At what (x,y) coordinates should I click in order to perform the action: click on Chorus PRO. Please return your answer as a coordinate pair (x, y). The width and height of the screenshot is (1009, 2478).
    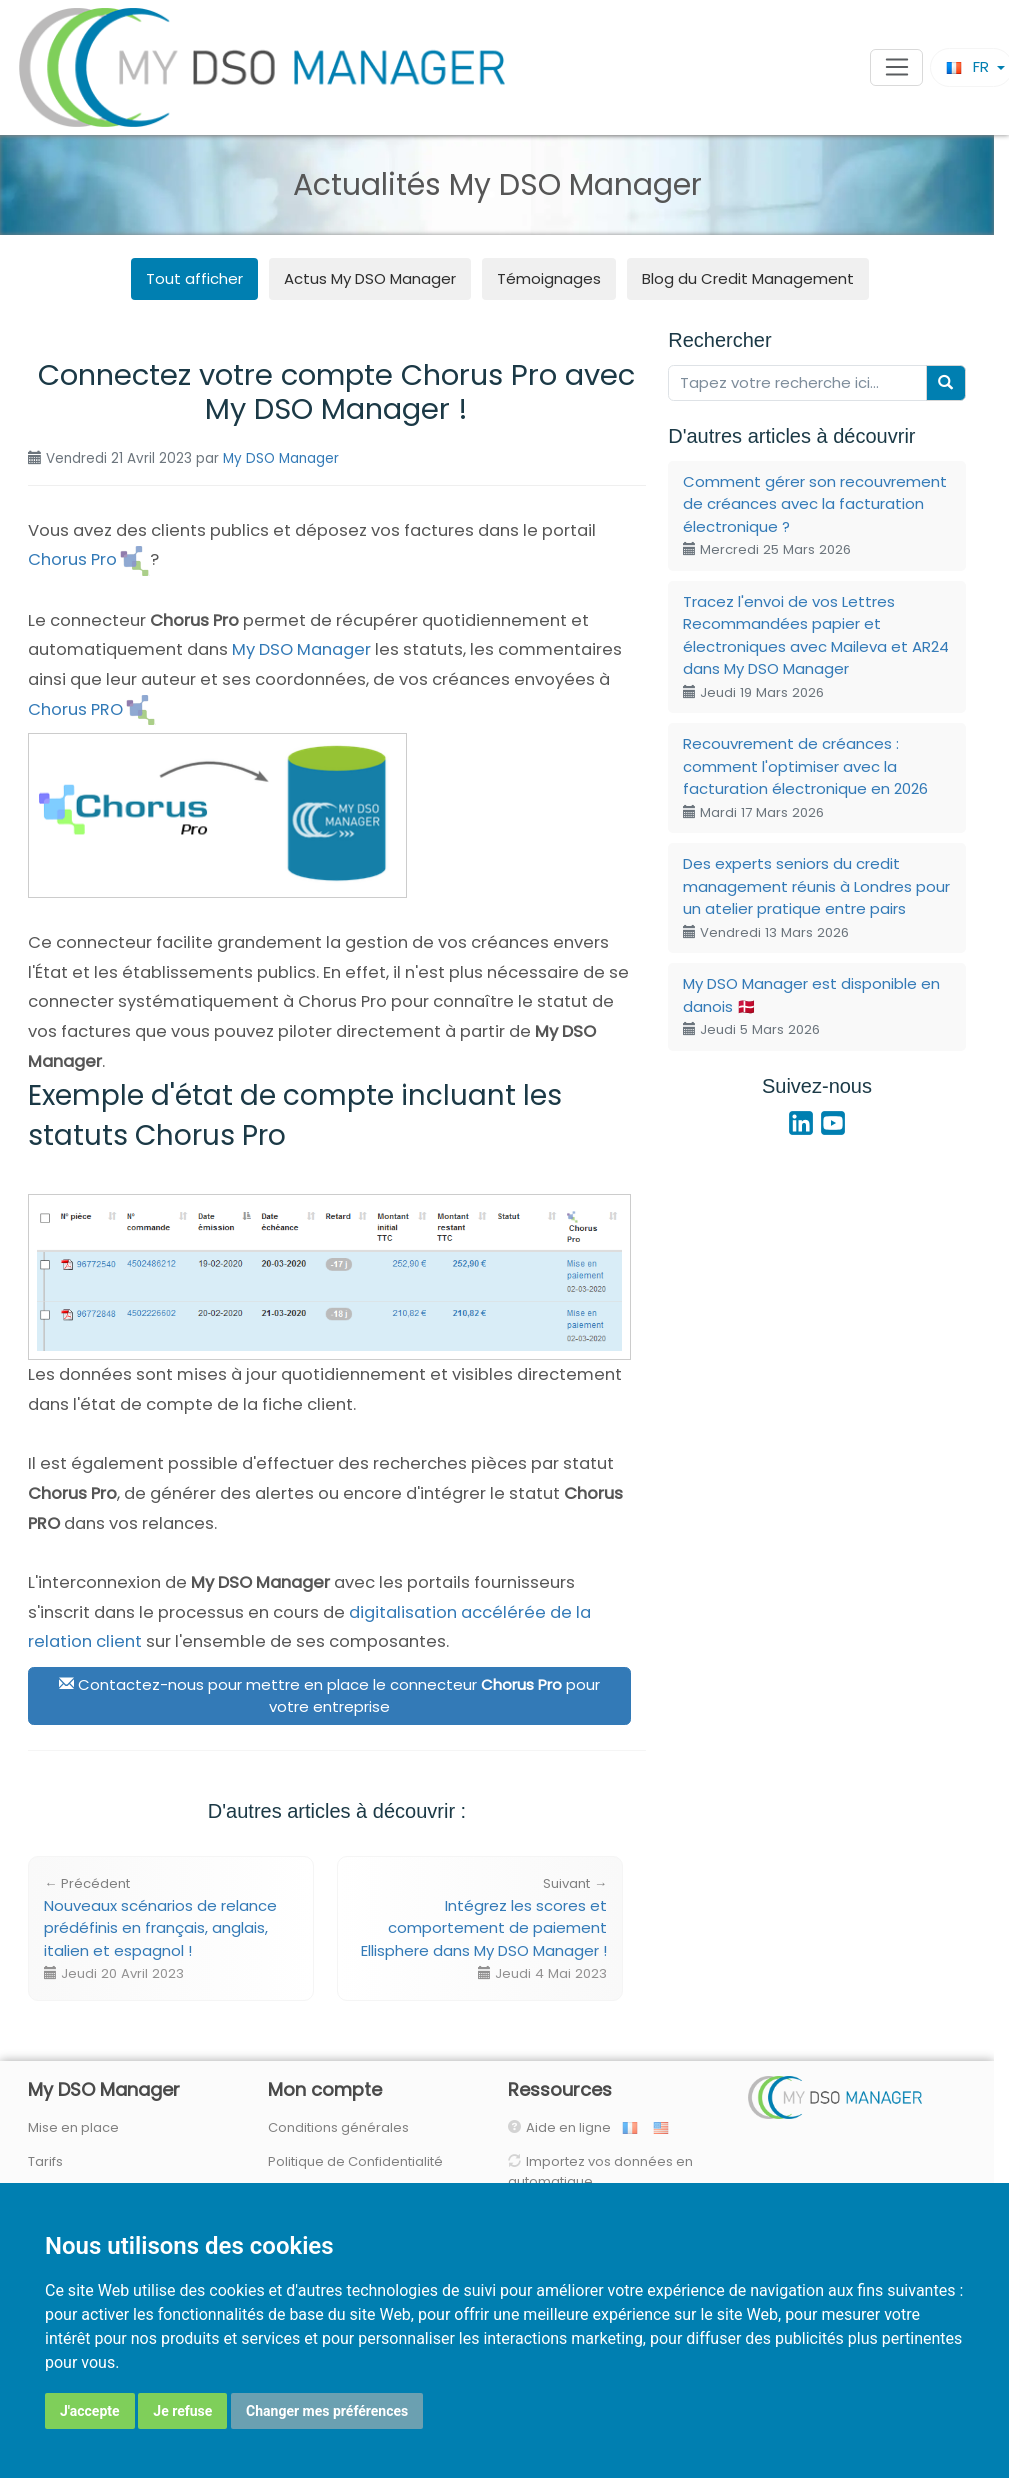
    Looking at the image, I should click on (75, 709).